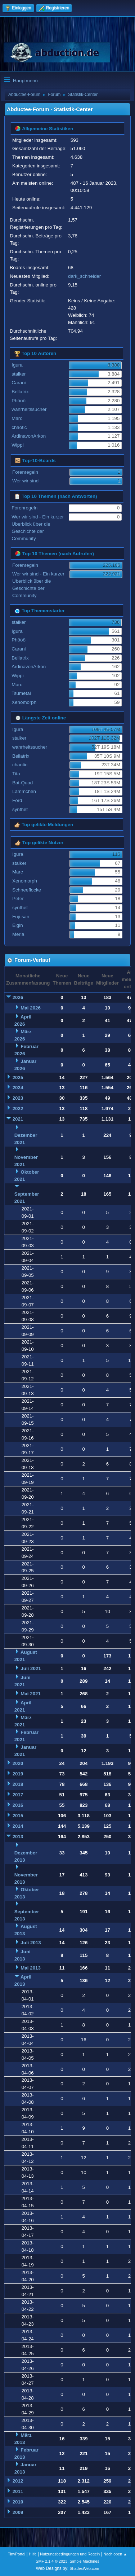  I want to click on Bat-Quad, so click(22, 782).